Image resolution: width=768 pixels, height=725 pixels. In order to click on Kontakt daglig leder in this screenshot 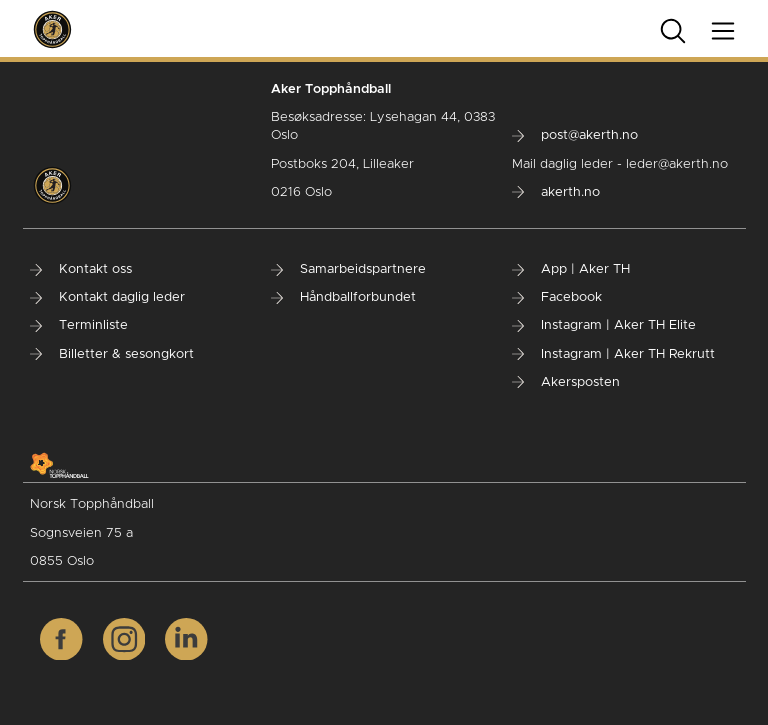, I will do `click(107, 297)`.